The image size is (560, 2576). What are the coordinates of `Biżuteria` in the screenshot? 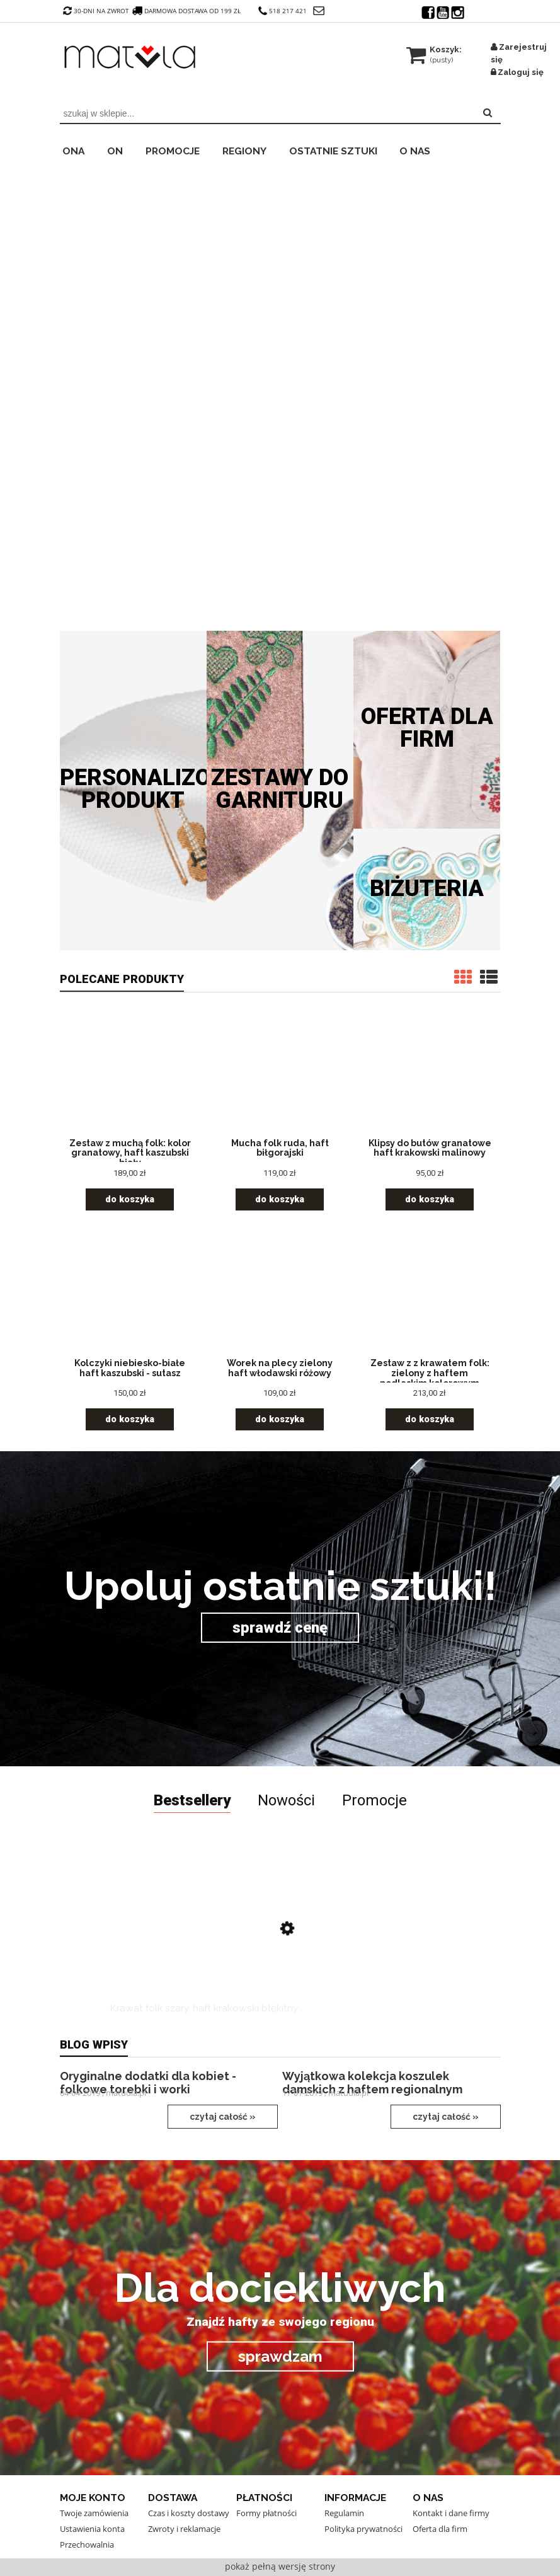 It's located at (427, 888).